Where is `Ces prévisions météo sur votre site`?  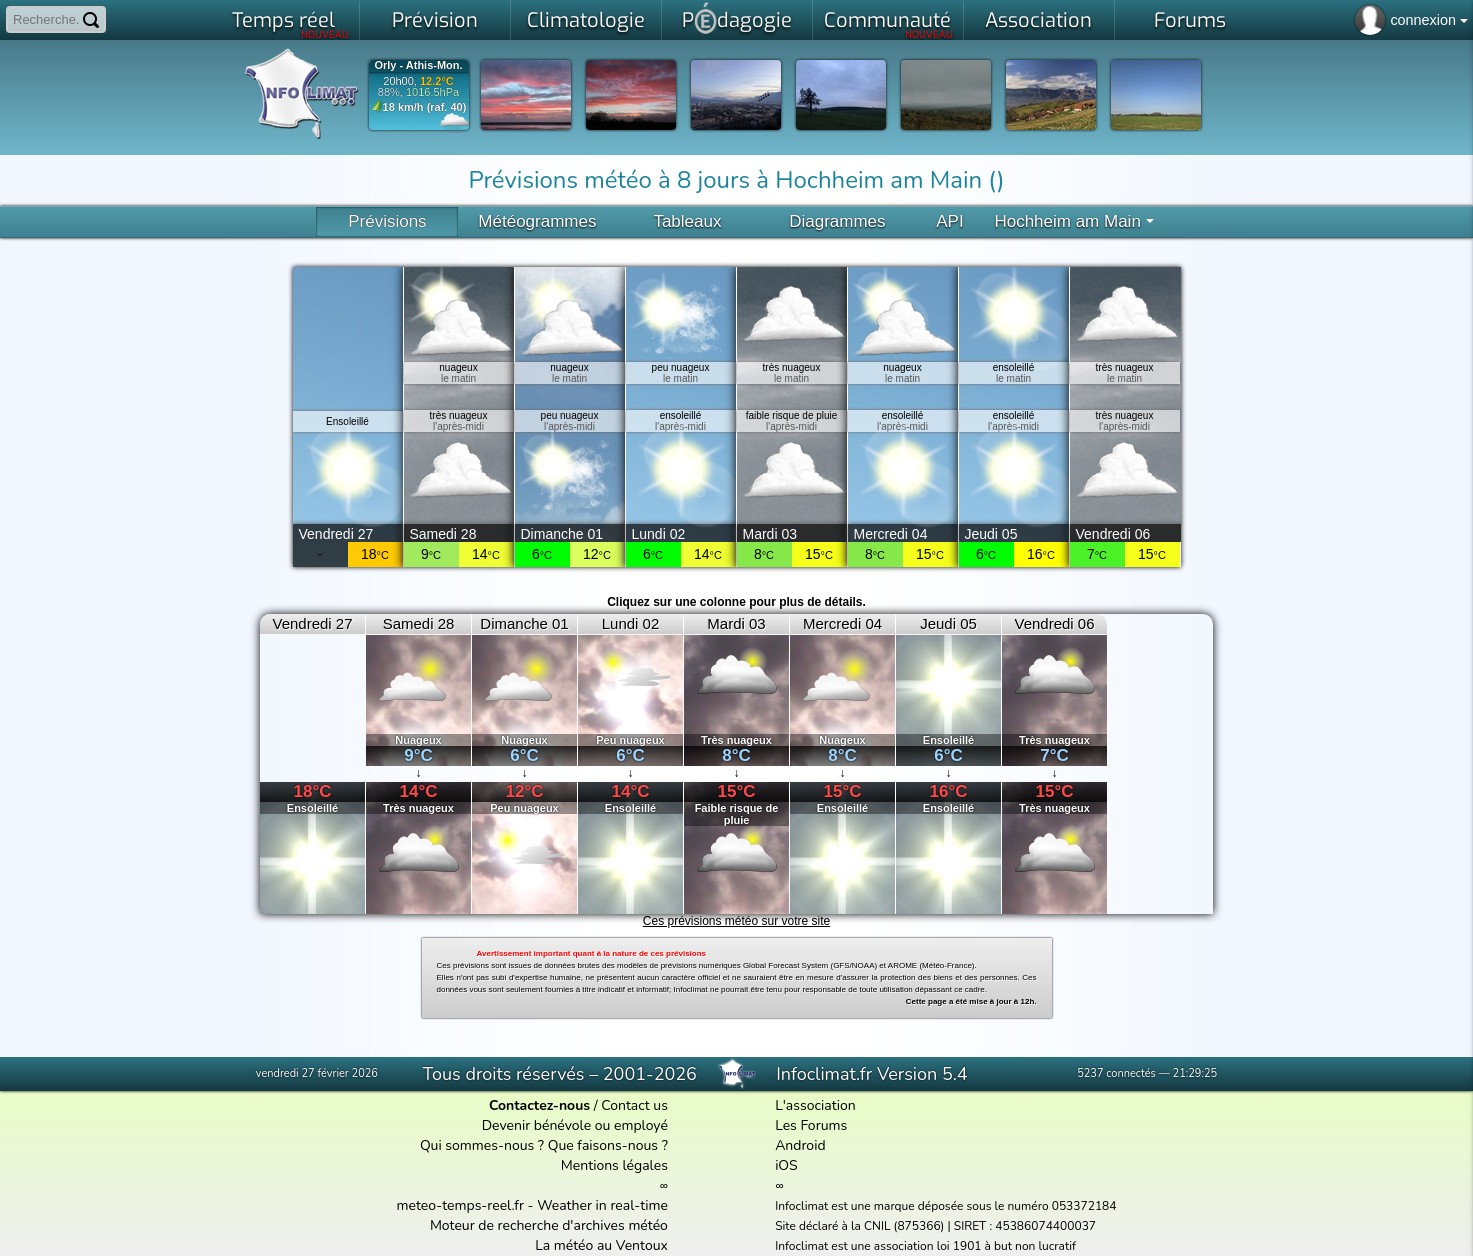 Ces prévisions météo sur votre site is located at coordinates (736, 921).